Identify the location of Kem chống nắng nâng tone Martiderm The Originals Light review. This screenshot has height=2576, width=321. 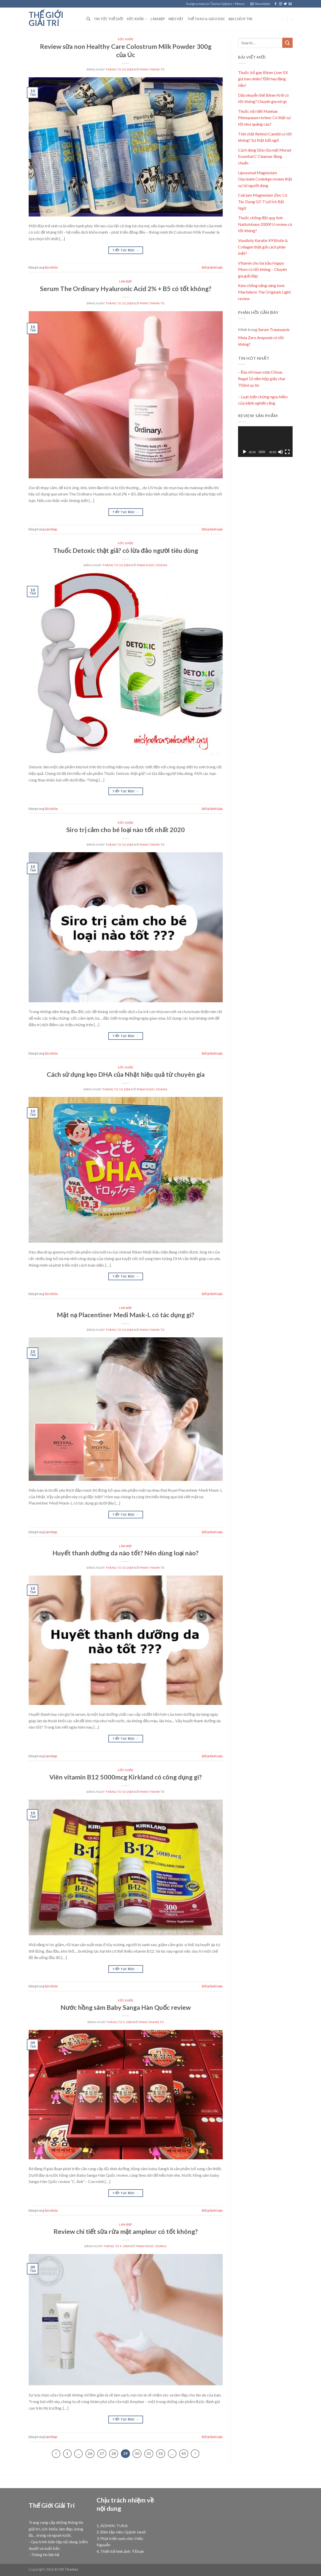
(264, 292).